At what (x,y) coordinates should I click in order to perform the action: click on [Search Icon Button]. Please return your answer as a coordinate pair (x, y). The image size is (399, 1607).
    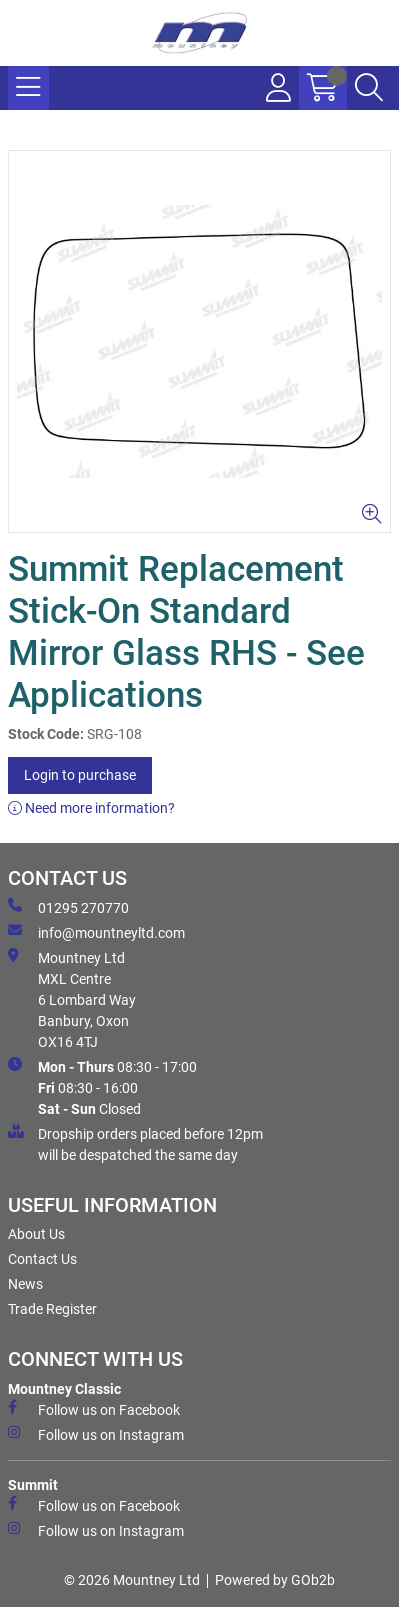
    Looking at the image, I should click on (369, 88).